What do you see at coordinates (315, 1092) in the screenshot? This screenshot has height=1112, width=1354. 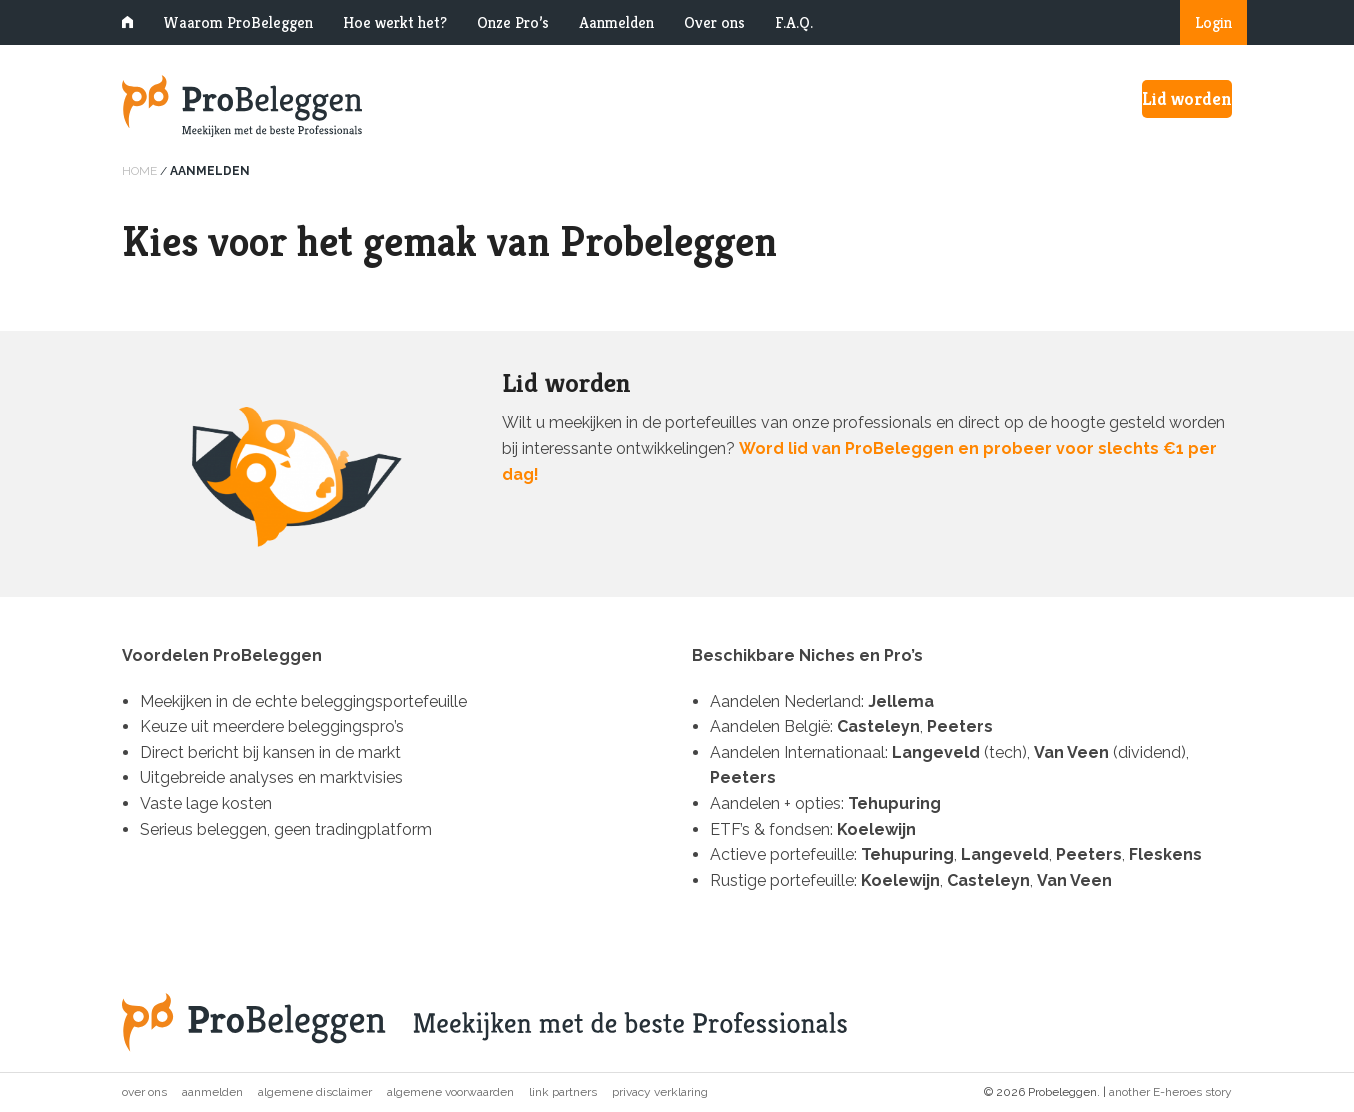 I see `Algemene disclaimer` at bounding box center [315, 1092].